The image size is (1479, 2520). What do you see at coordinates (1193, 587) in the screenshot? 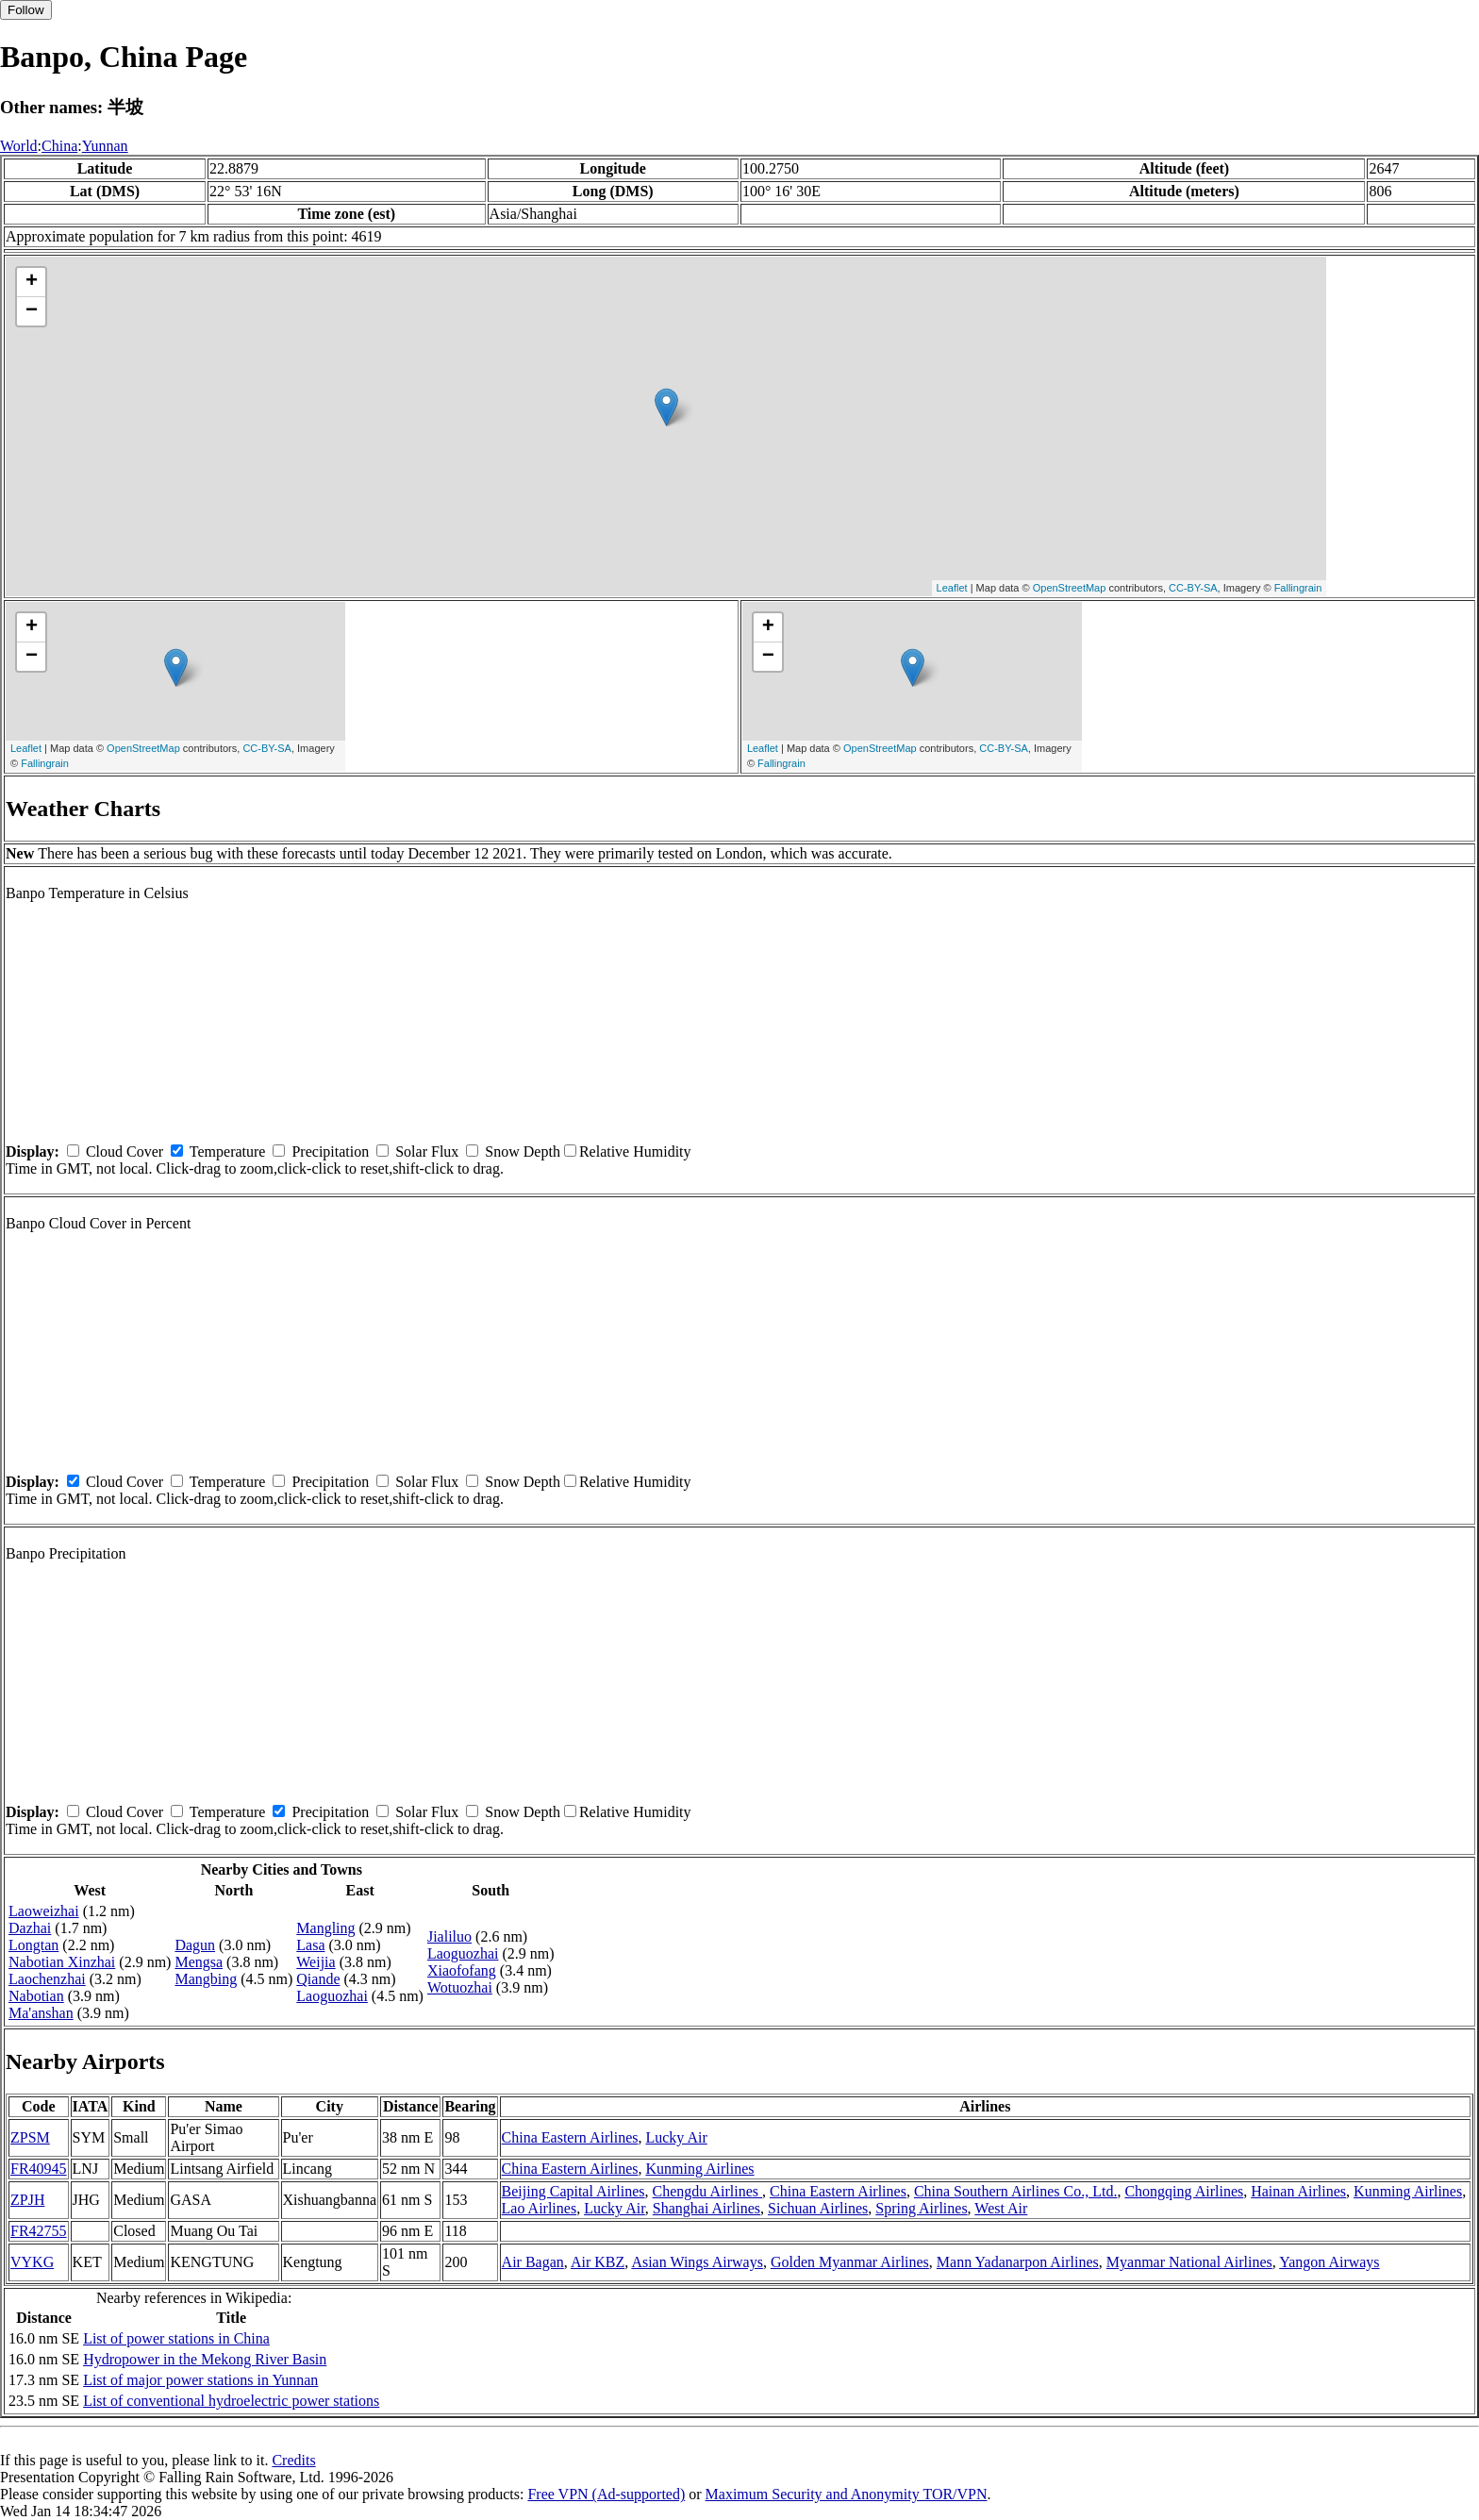
I see `CC-BY-SA` at bounding box center [1193, 587].